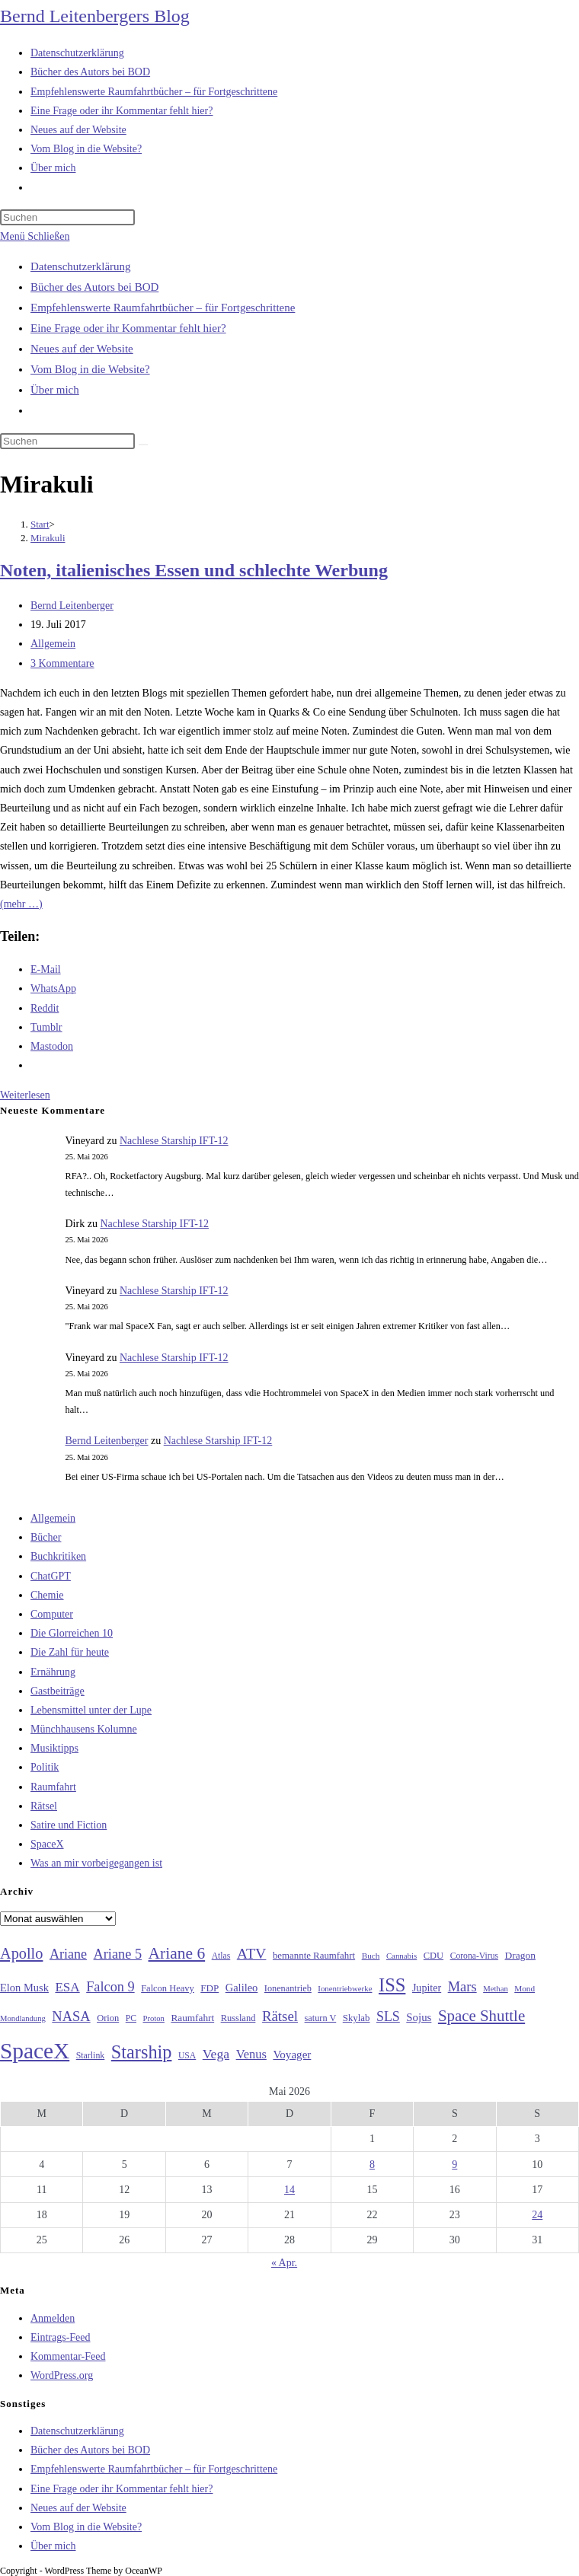 The height and width of the screenshot is (2576, 579). Describe the element at coordinates (242, 1987) in the screenshot. I see `Galileo [Galileo (38 Einträge)]` at that location.